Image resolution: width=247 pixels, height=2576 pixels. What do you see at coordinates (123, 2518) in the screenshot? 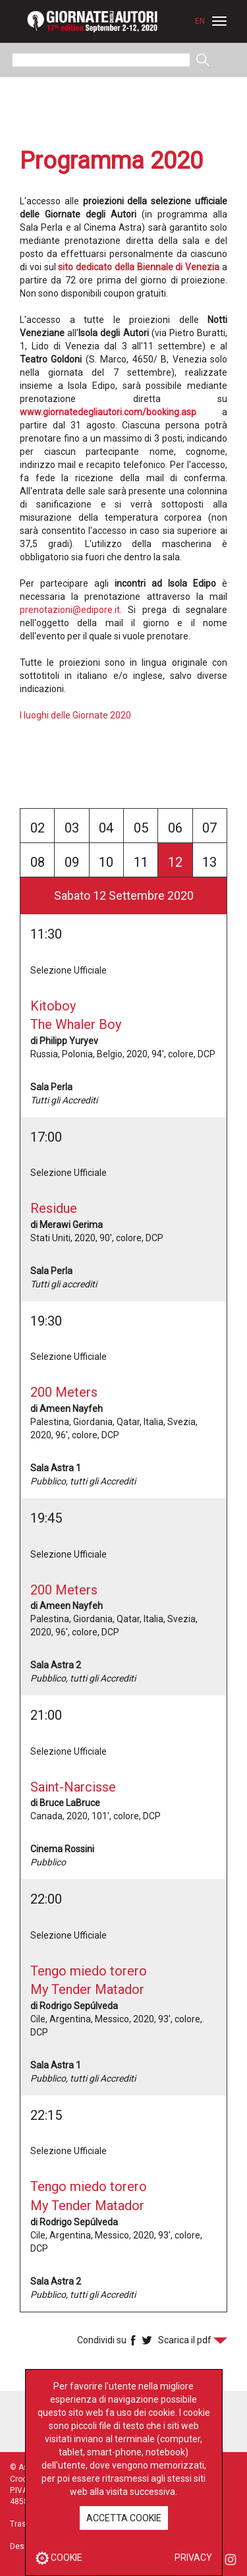
I see `ACCETTA COOKIE` at bounding box center [123, 2518].